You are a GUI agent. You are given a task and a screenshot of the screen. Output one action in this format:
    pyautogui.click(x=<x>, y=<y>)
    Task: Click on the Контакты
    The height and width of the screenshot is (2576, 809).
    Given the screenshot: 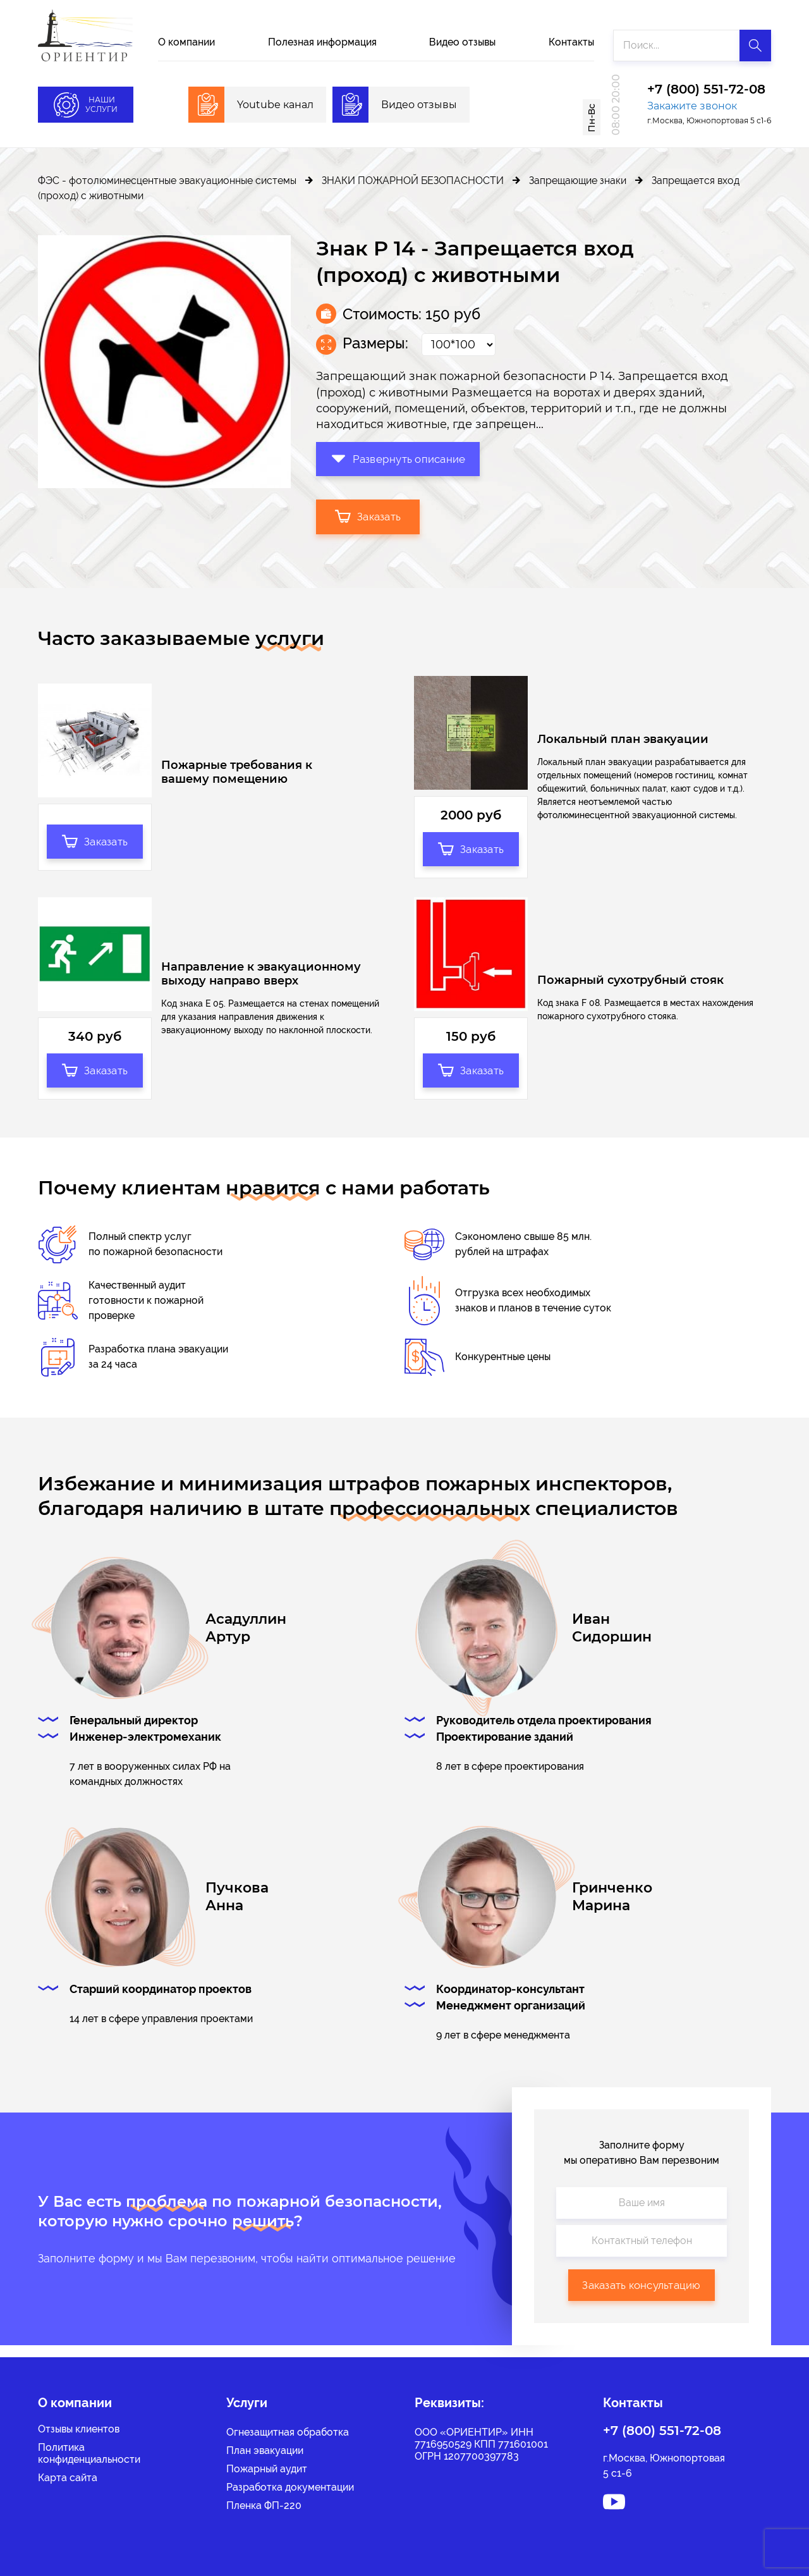 What is the action you would take?
    pyautogui.click(x=571, y=42)
    